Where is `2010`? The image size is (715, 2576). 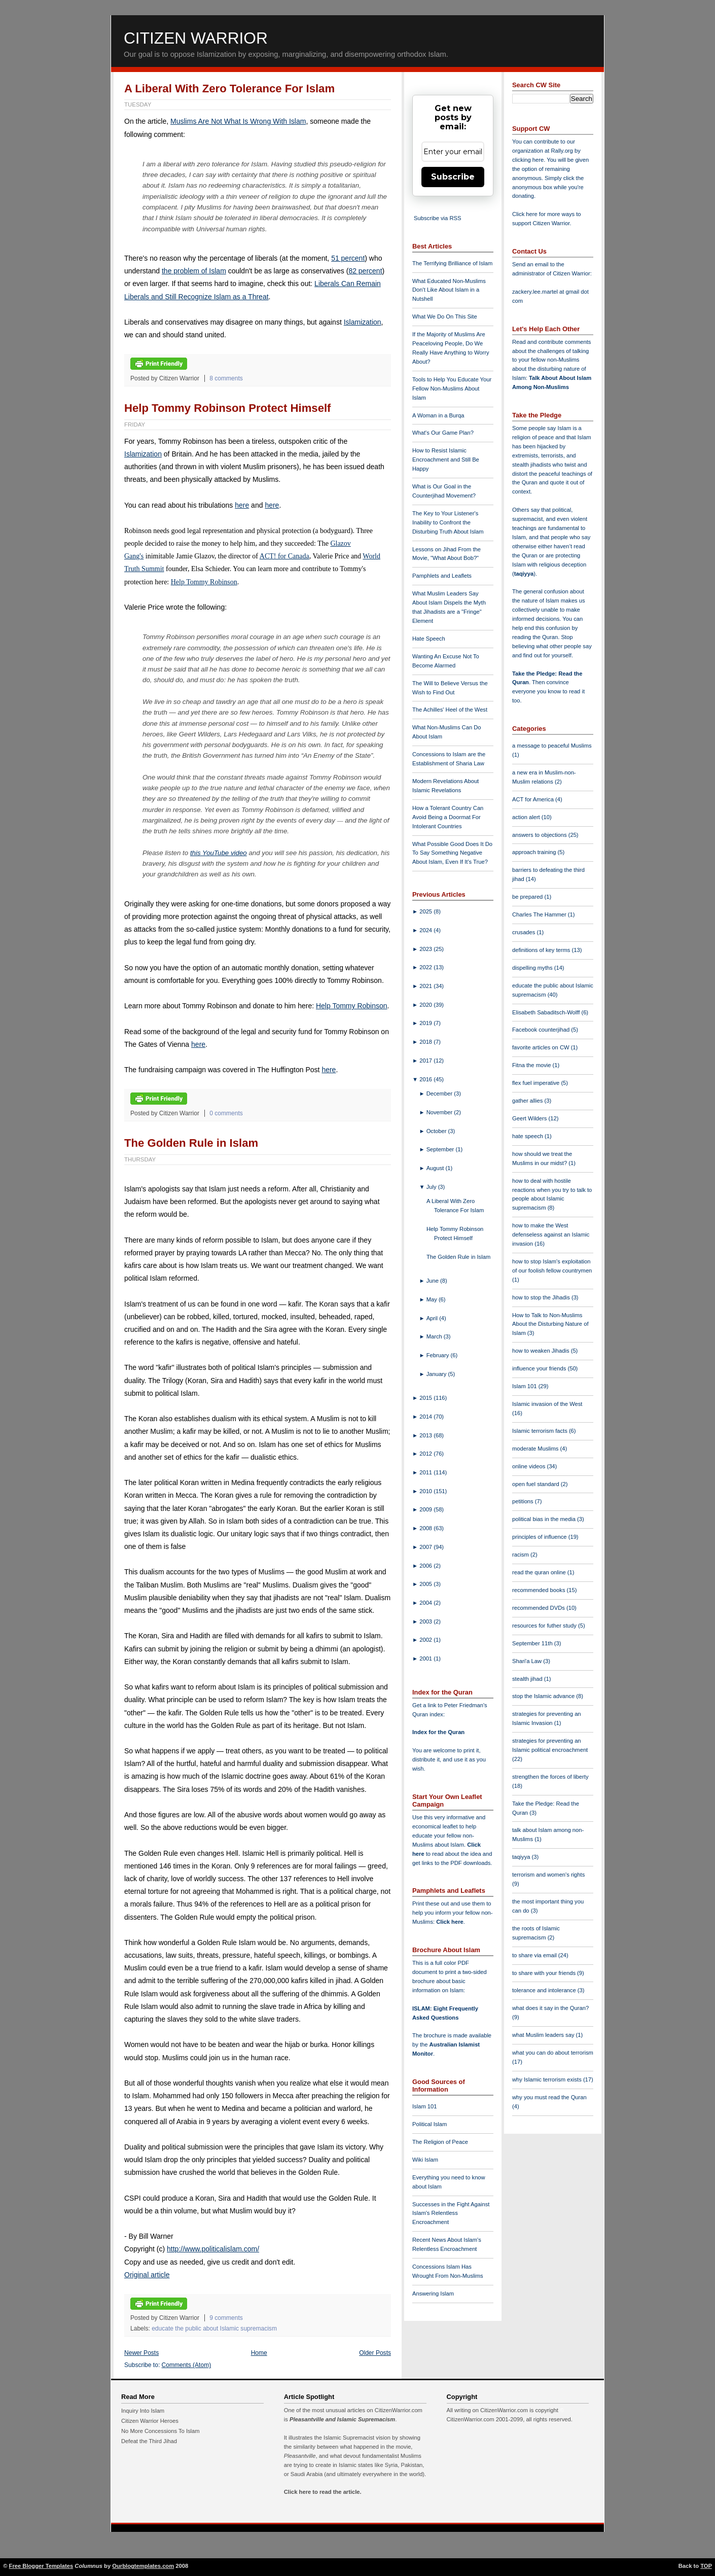 2010 is located at coordinates (426, 1491).